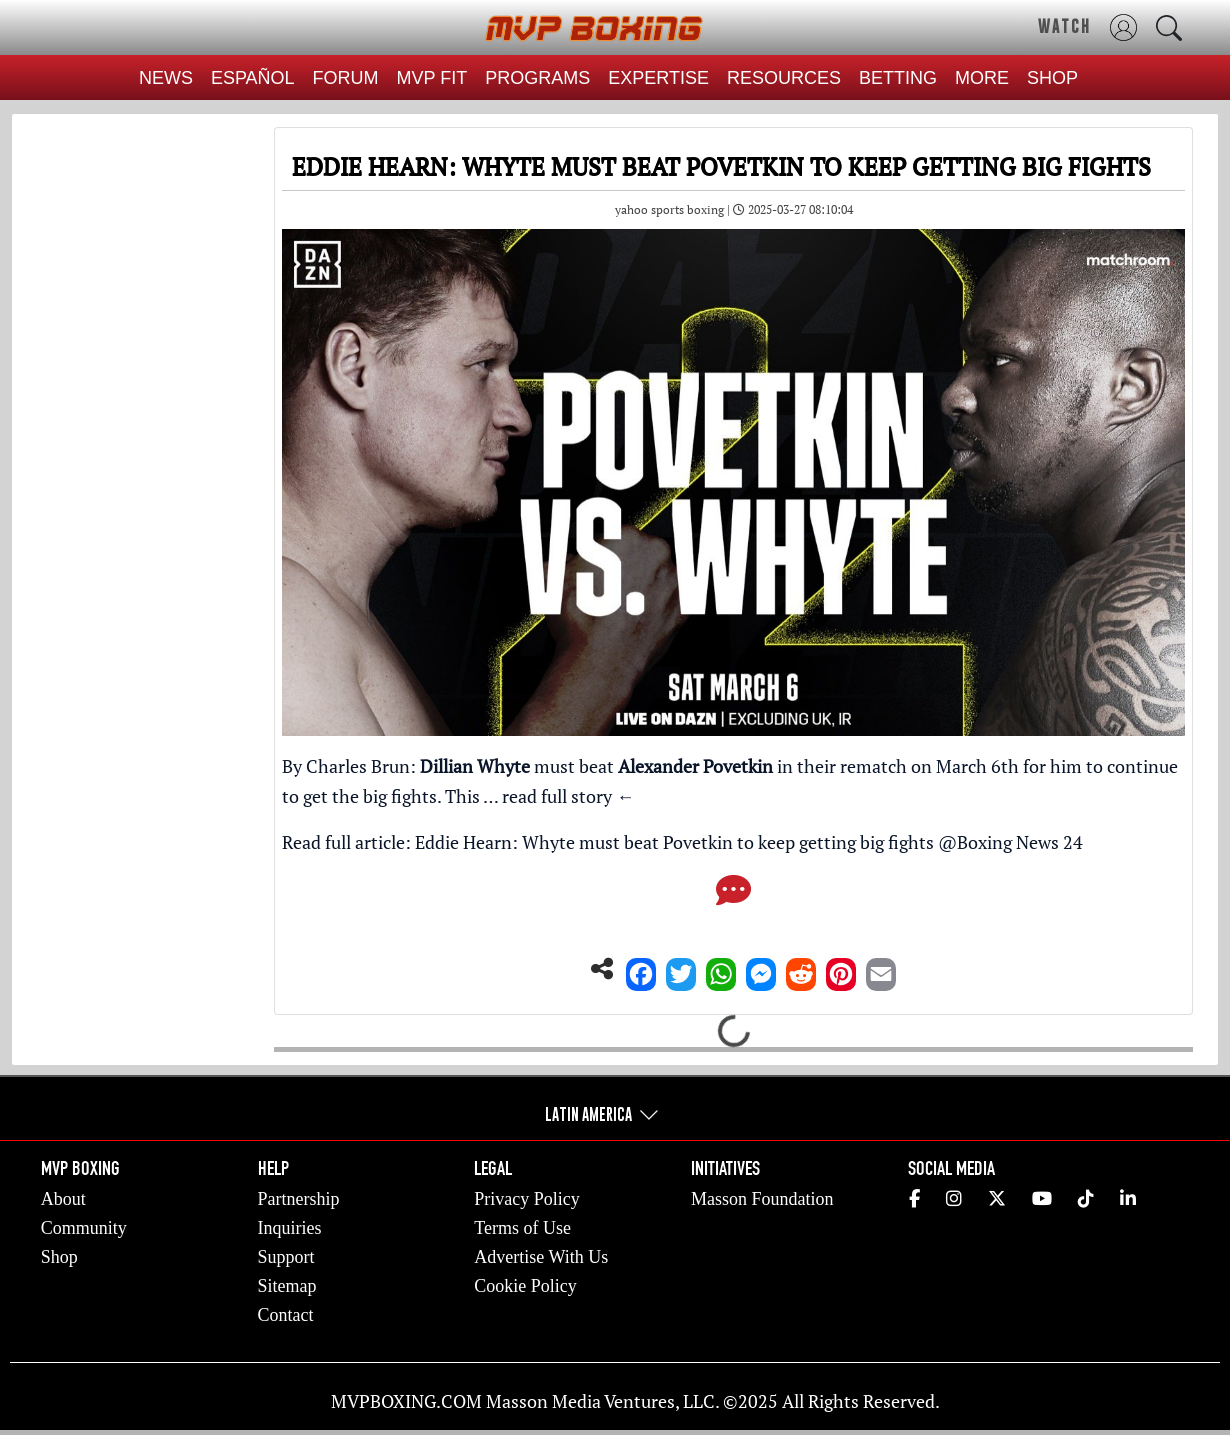 The image size is (1230, 1435). What do you see at coordinates (674, 842) in the screenshot?
I see `Eddie Hearn: Whyte must beat Povetkin to keep getting big fights` at bounding box center [674, 842].